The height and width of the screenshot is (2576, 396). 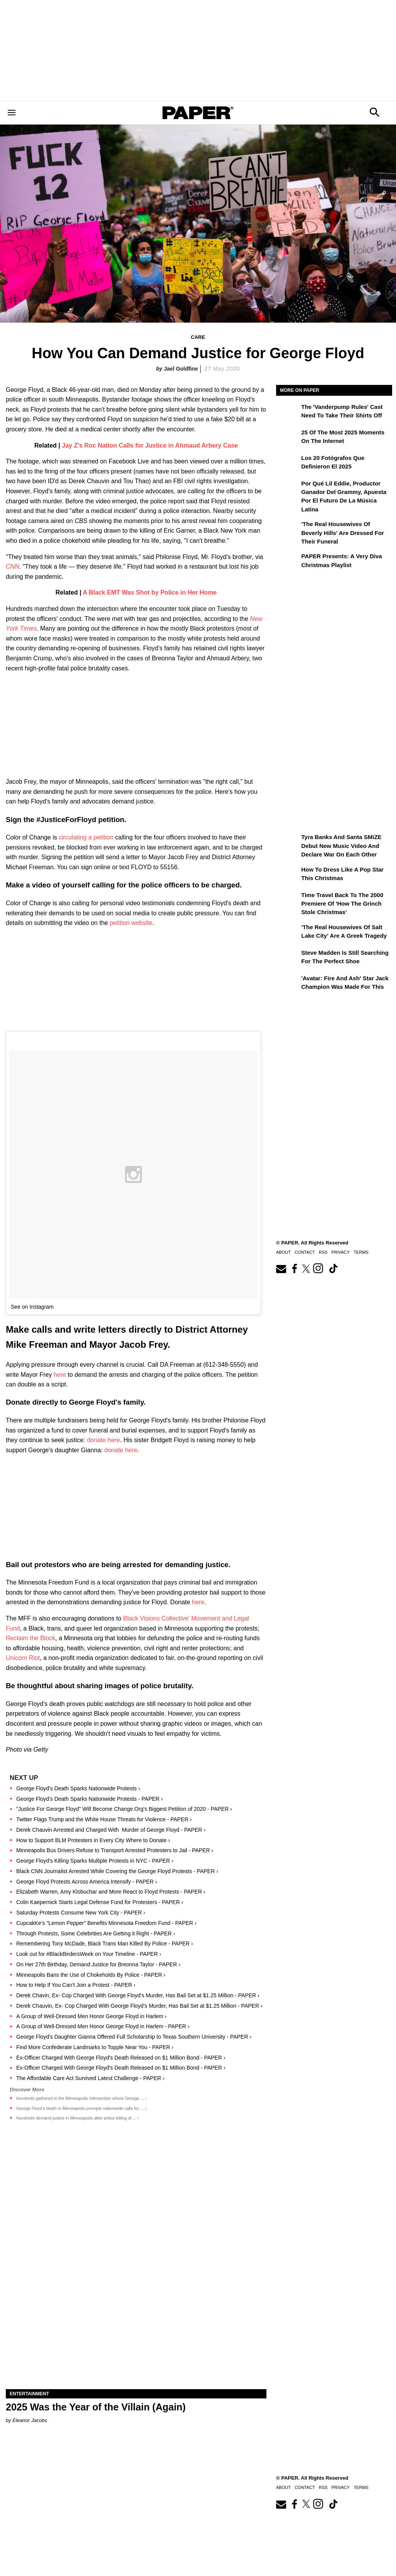 I want to click on A Group of Well-Dressed Men Honor George Floyd in Harlem ›, so click(x=91, y=2016).